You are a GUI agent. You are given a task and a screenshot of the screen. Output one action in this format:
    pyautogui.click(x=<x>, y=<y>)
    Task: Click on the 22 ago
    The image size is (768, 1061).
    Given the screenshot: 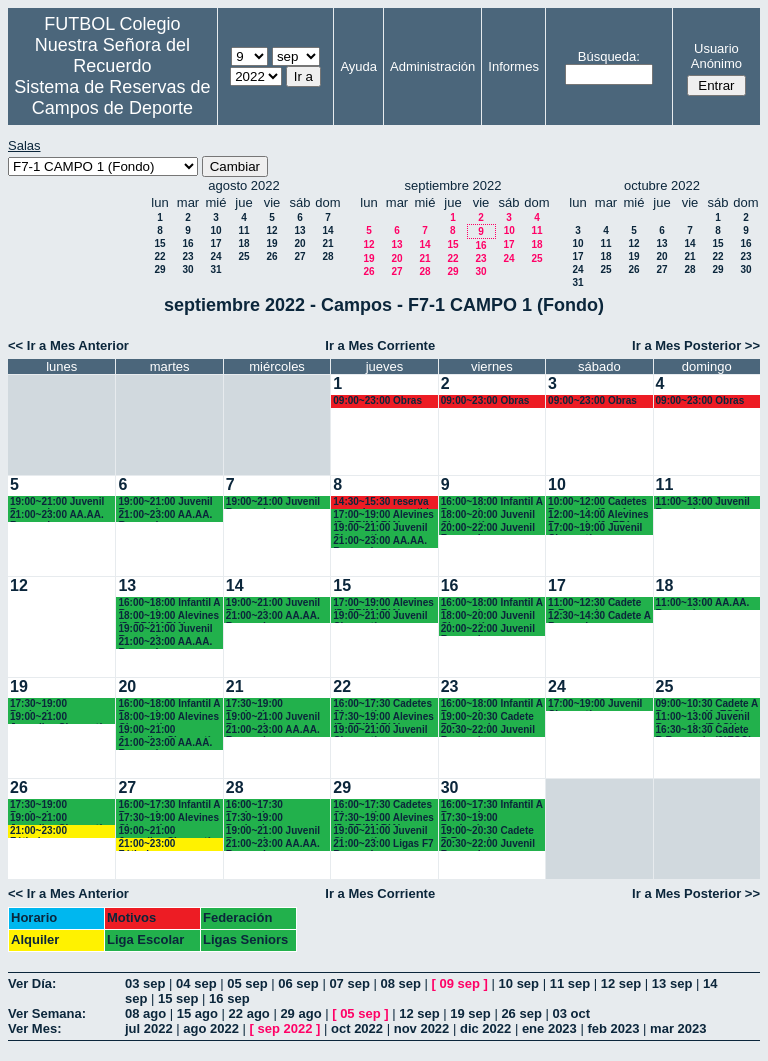 What is the action you would take?
    pyautogui.click(x=249, y=1013)
    